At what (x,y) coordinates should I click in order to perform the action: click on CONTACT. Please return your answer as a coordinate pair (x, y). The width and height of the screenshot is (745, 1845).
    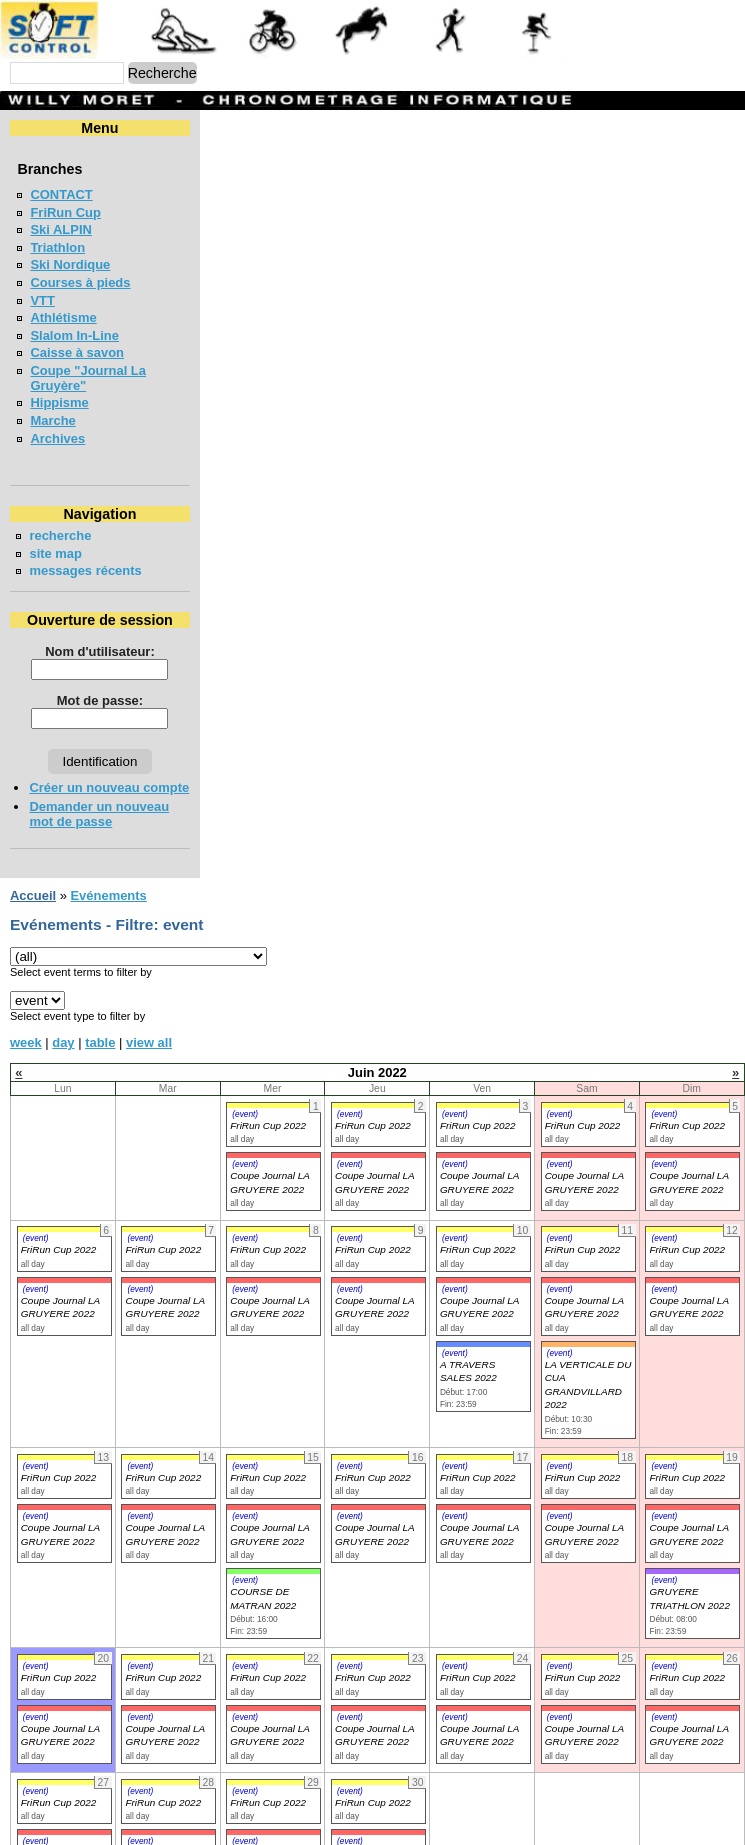
    Looking at the image, I should click on (61, 194).